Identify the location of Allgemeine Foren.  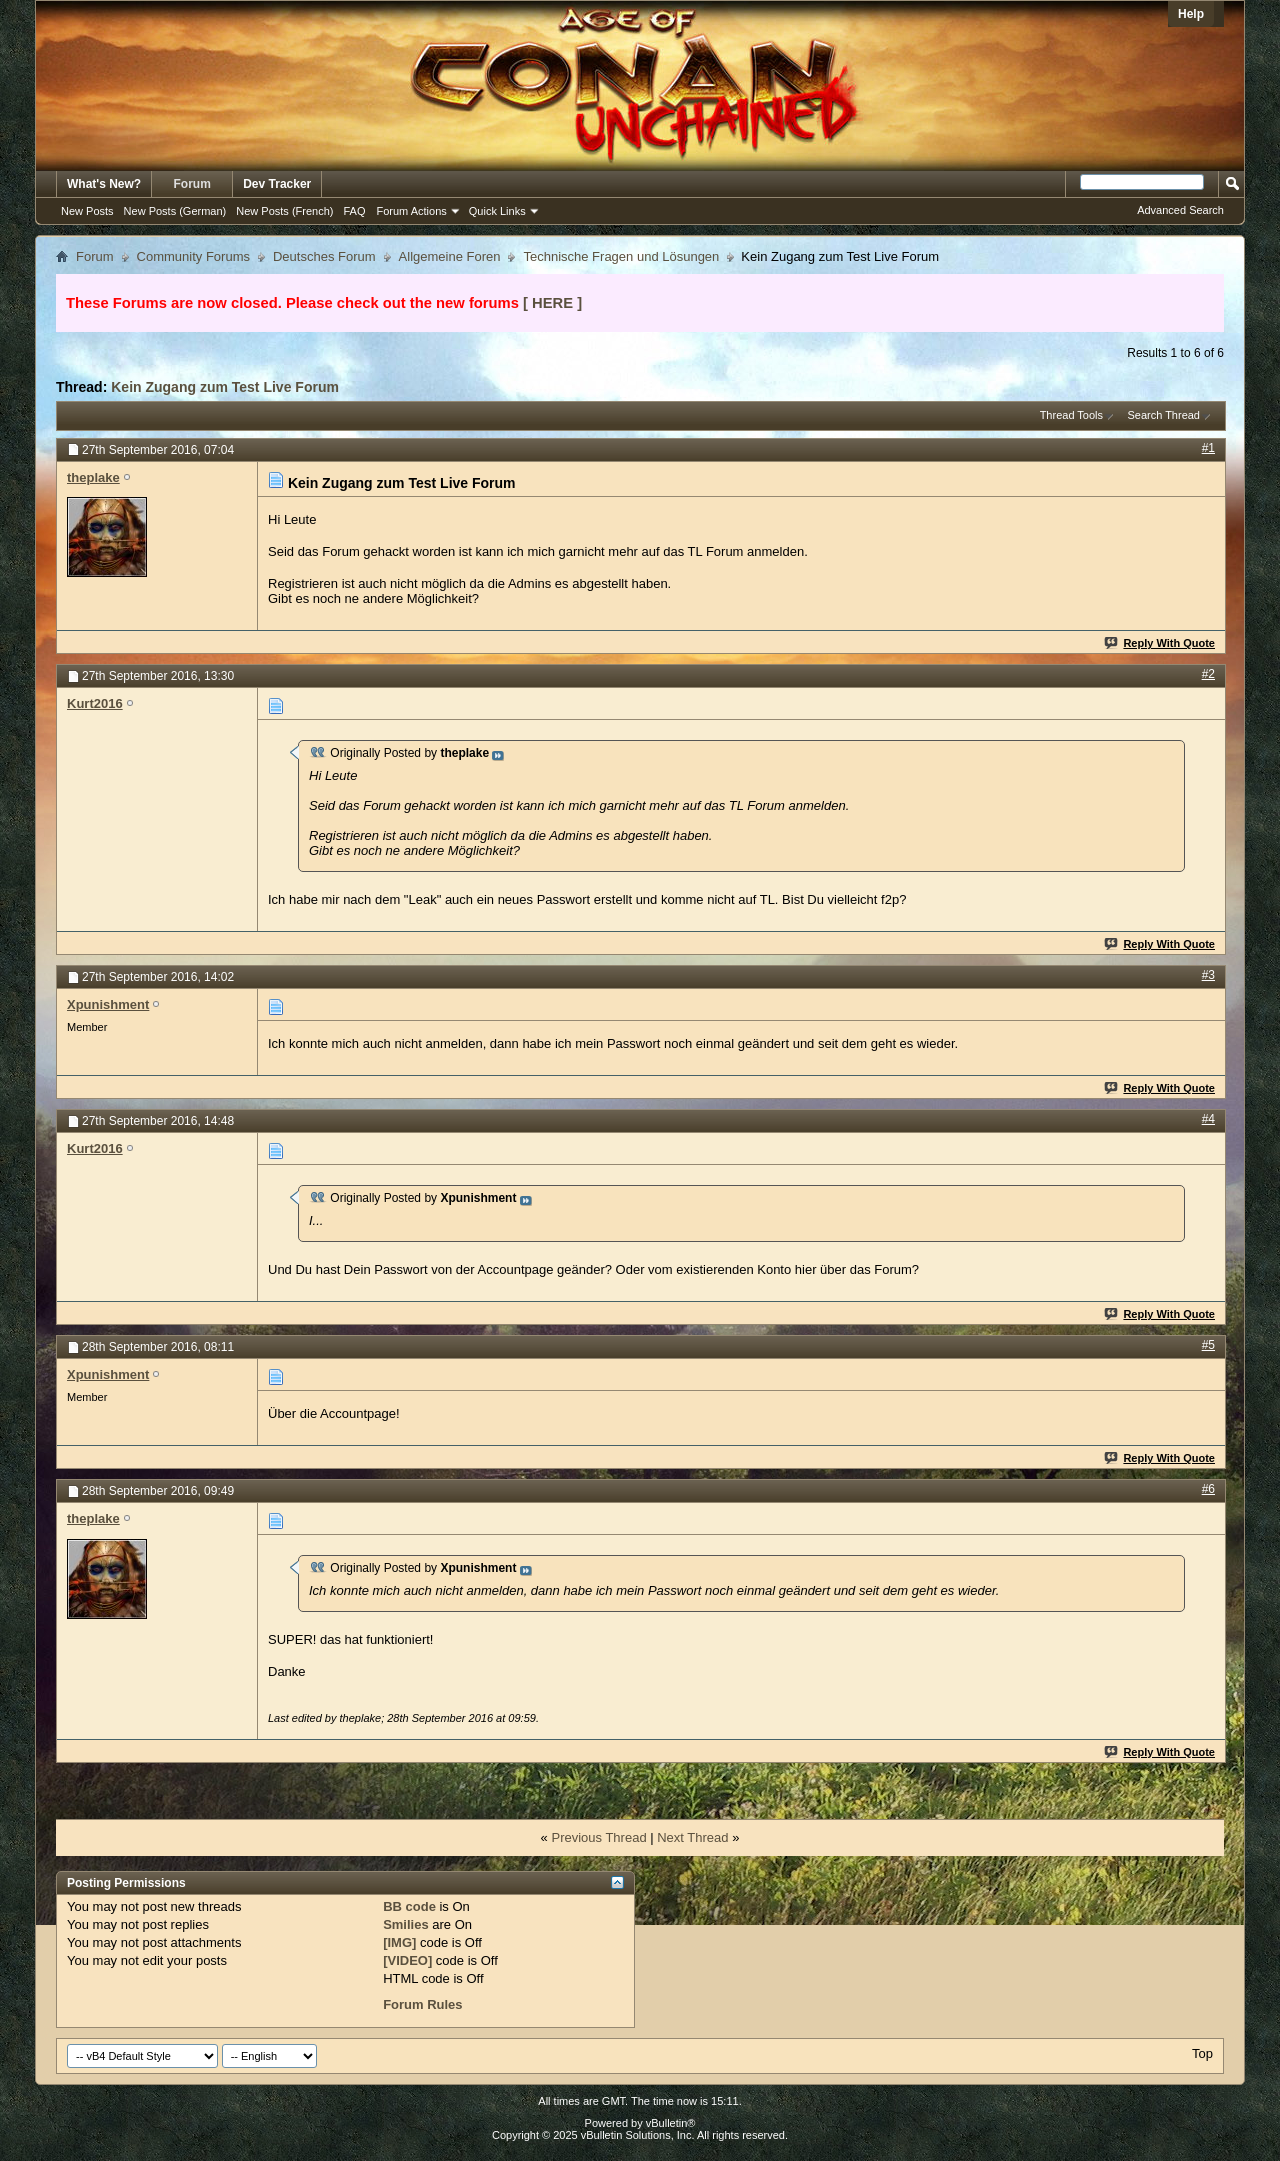
(450, 256).